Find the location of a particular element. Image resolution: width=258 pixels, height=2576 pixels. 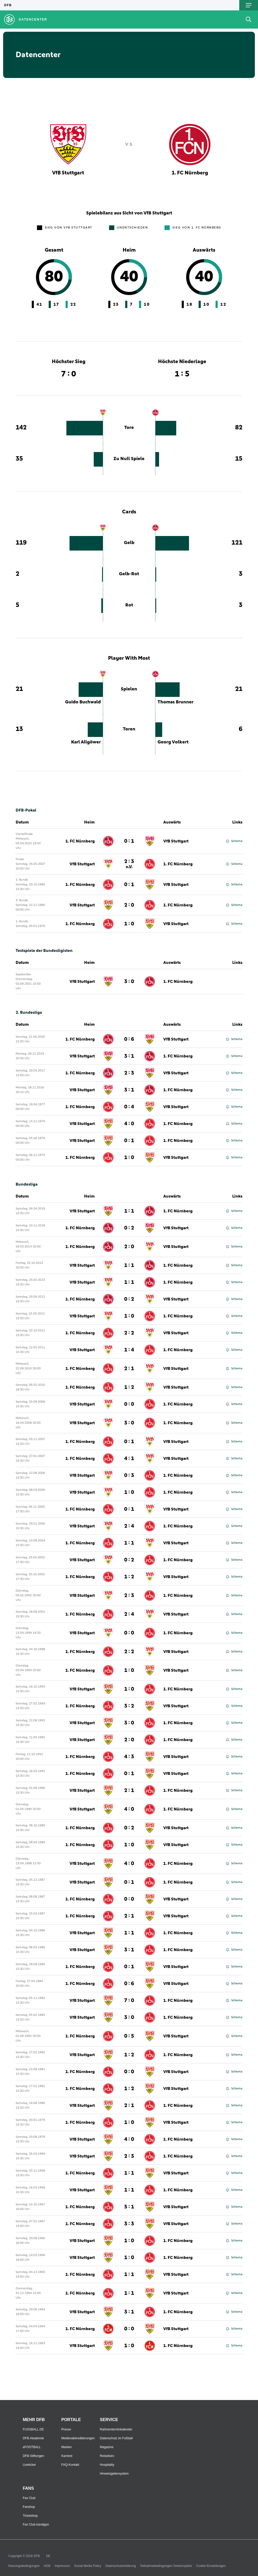

0 : 2 is located at coordinates (129, 1228).